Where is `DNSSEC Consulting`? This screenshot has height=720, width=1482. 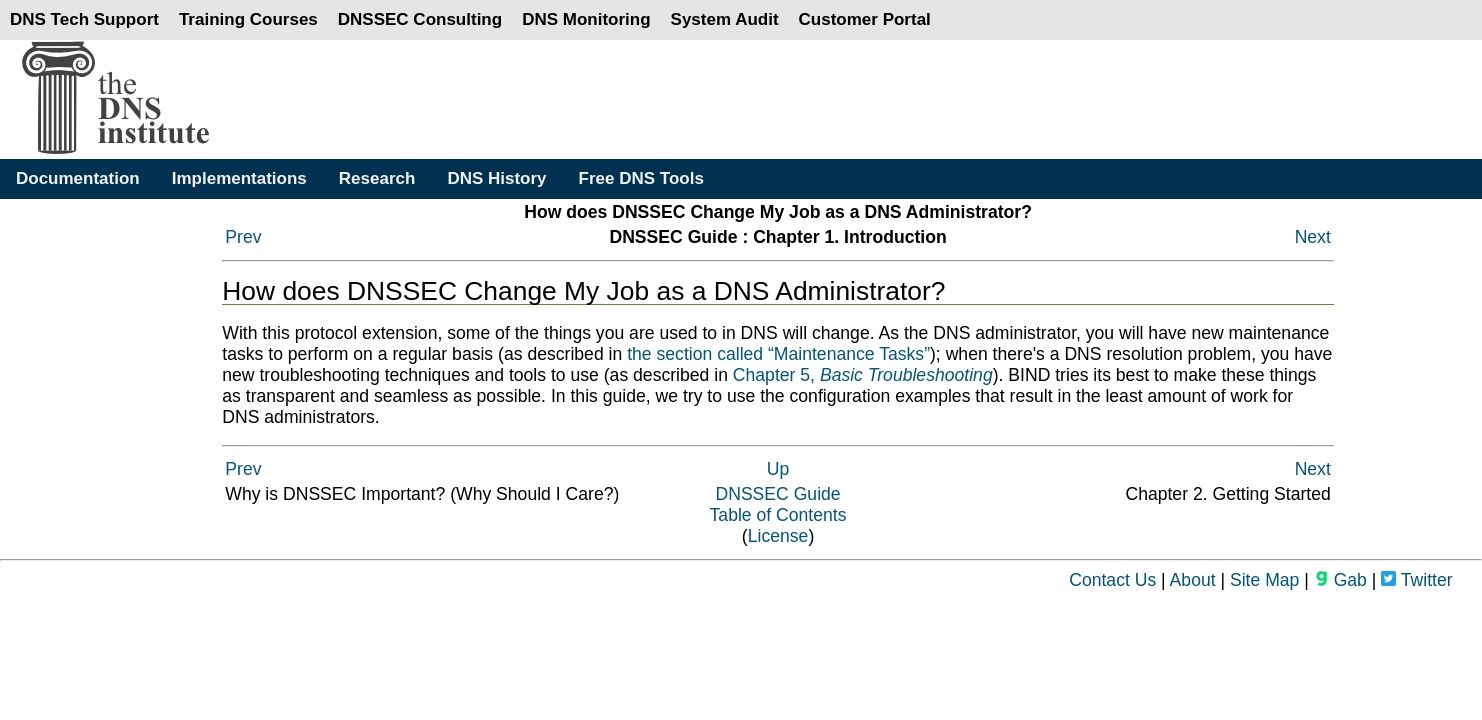
DNSSEC Consulting is located at coordinates (420, 19).